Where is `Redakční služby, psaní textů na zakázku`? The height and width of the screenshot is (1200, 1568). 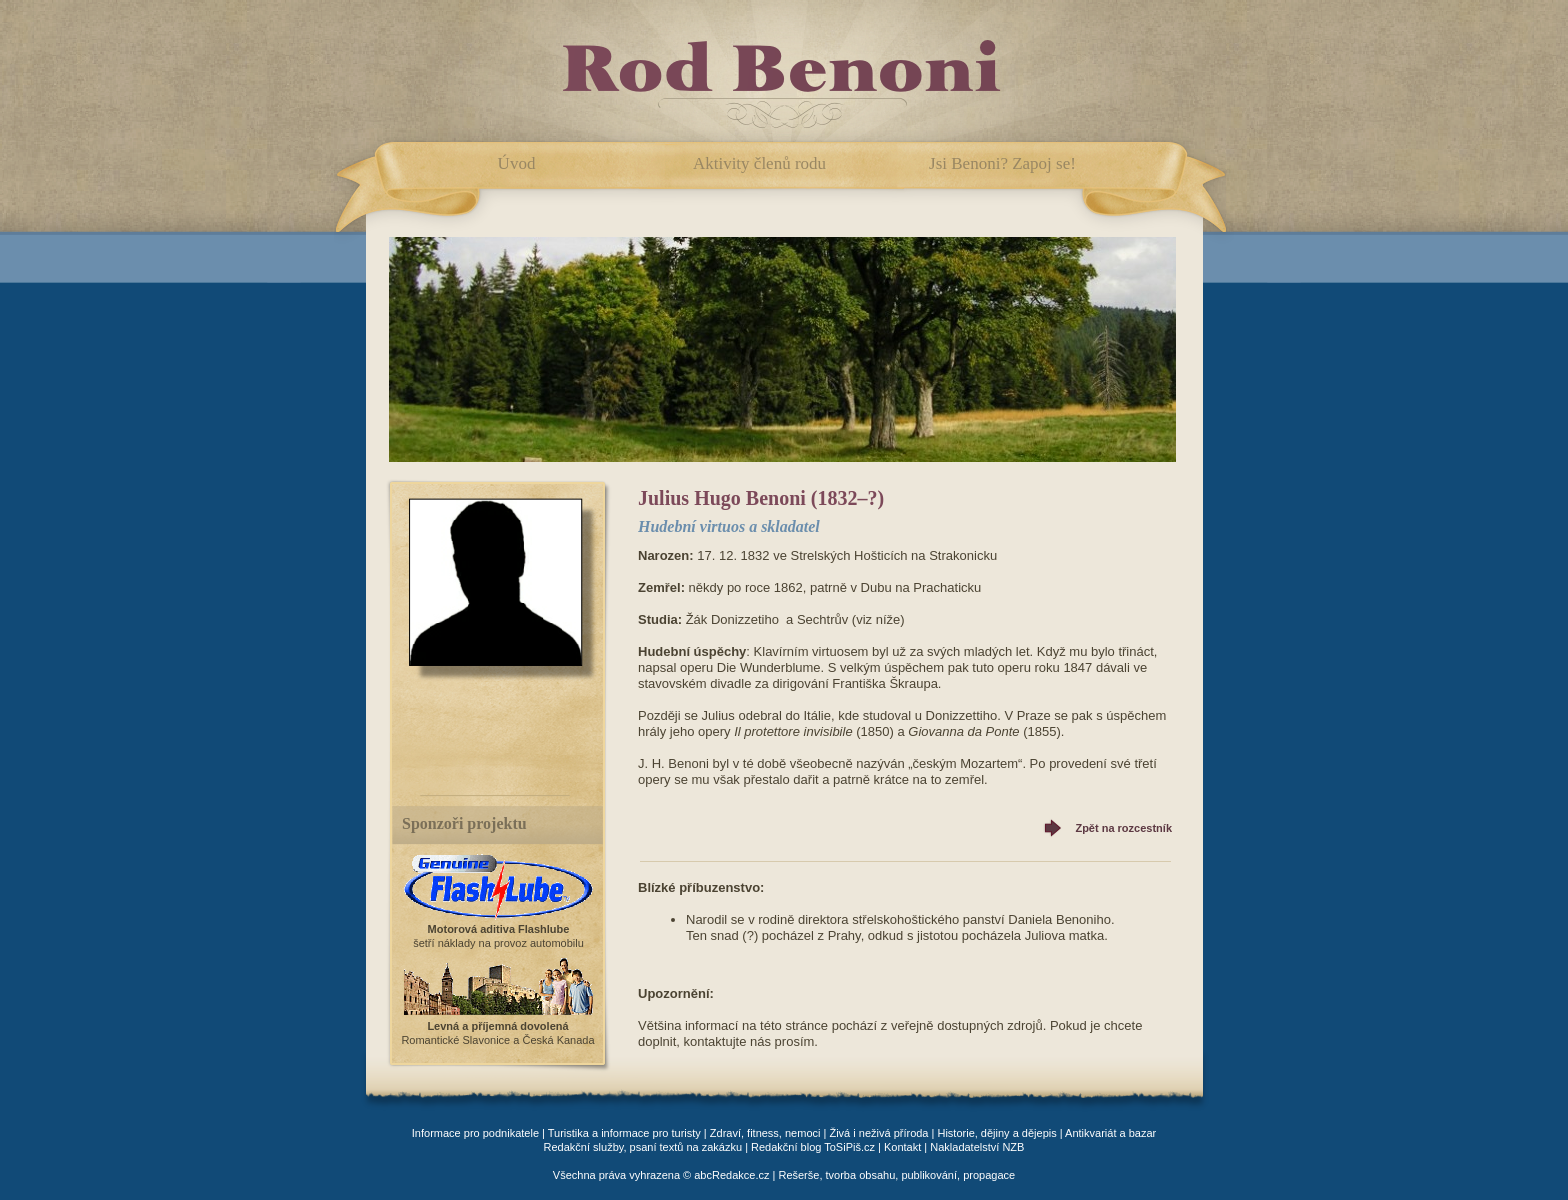 Redakční služby, psaní textů na zakázku is located at coordinates (643, 1147).